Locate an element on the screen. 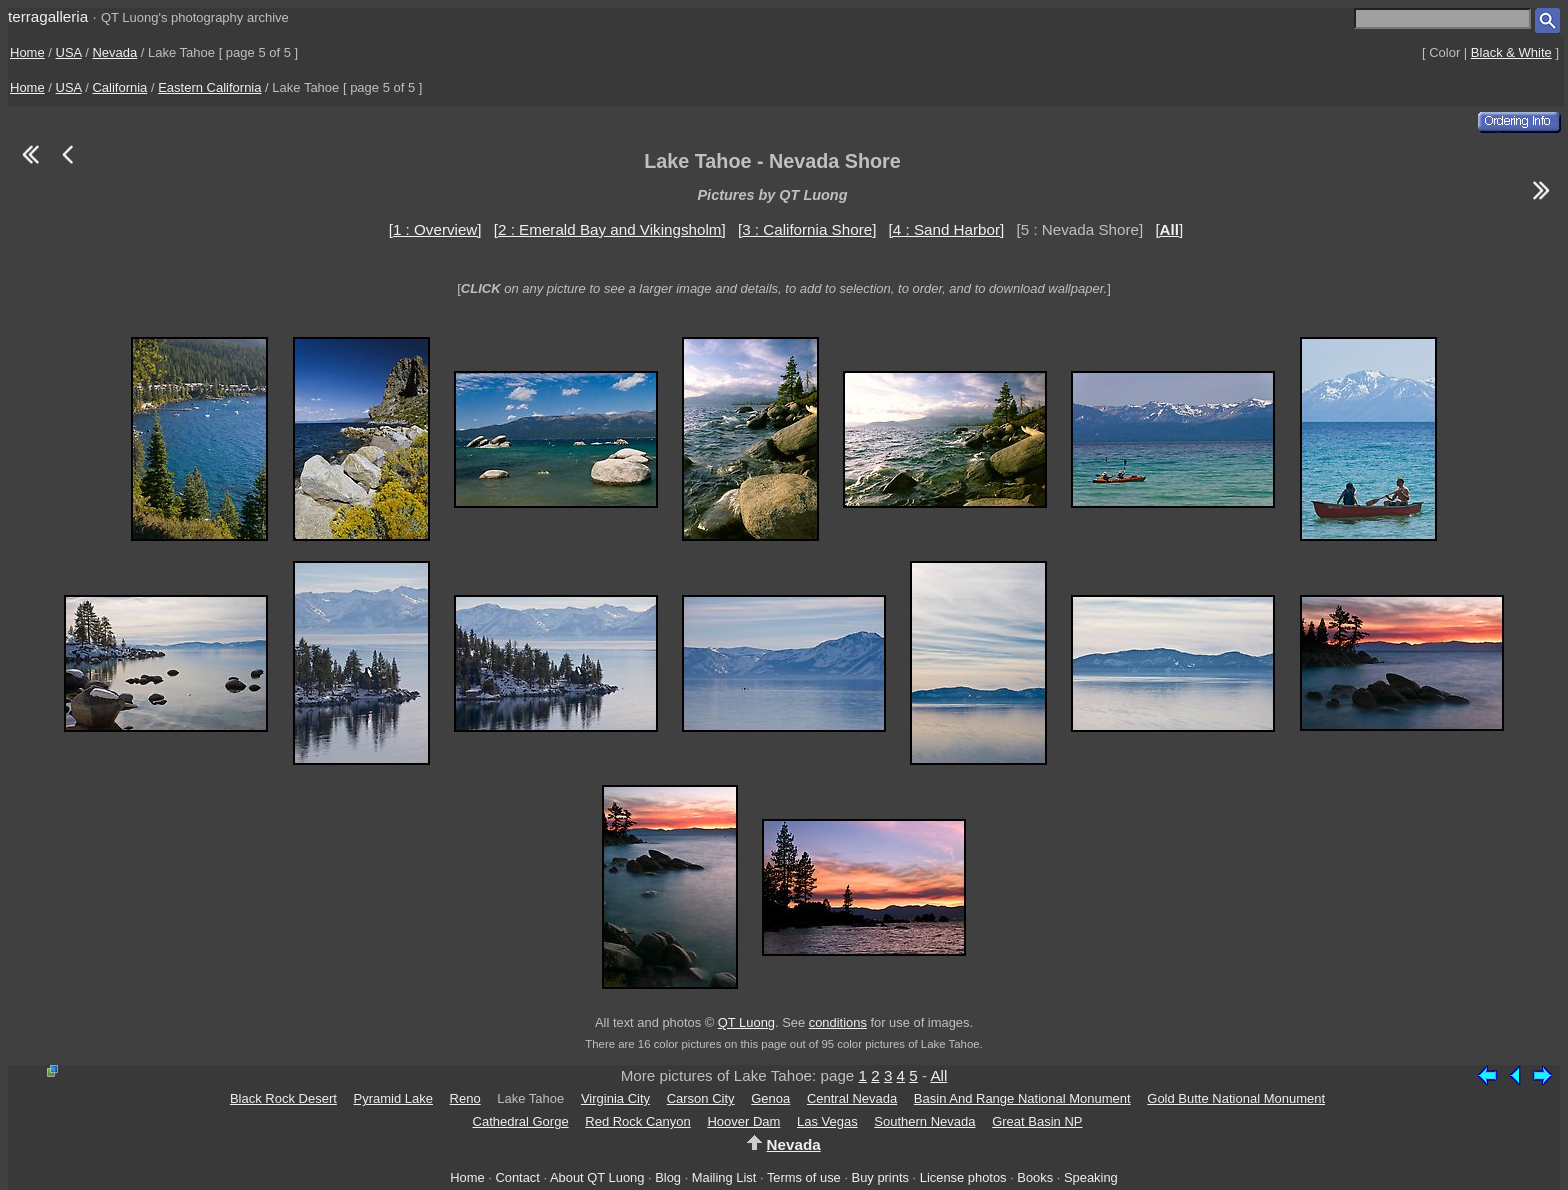  Virginia City is located at coordinates (615, 1098).